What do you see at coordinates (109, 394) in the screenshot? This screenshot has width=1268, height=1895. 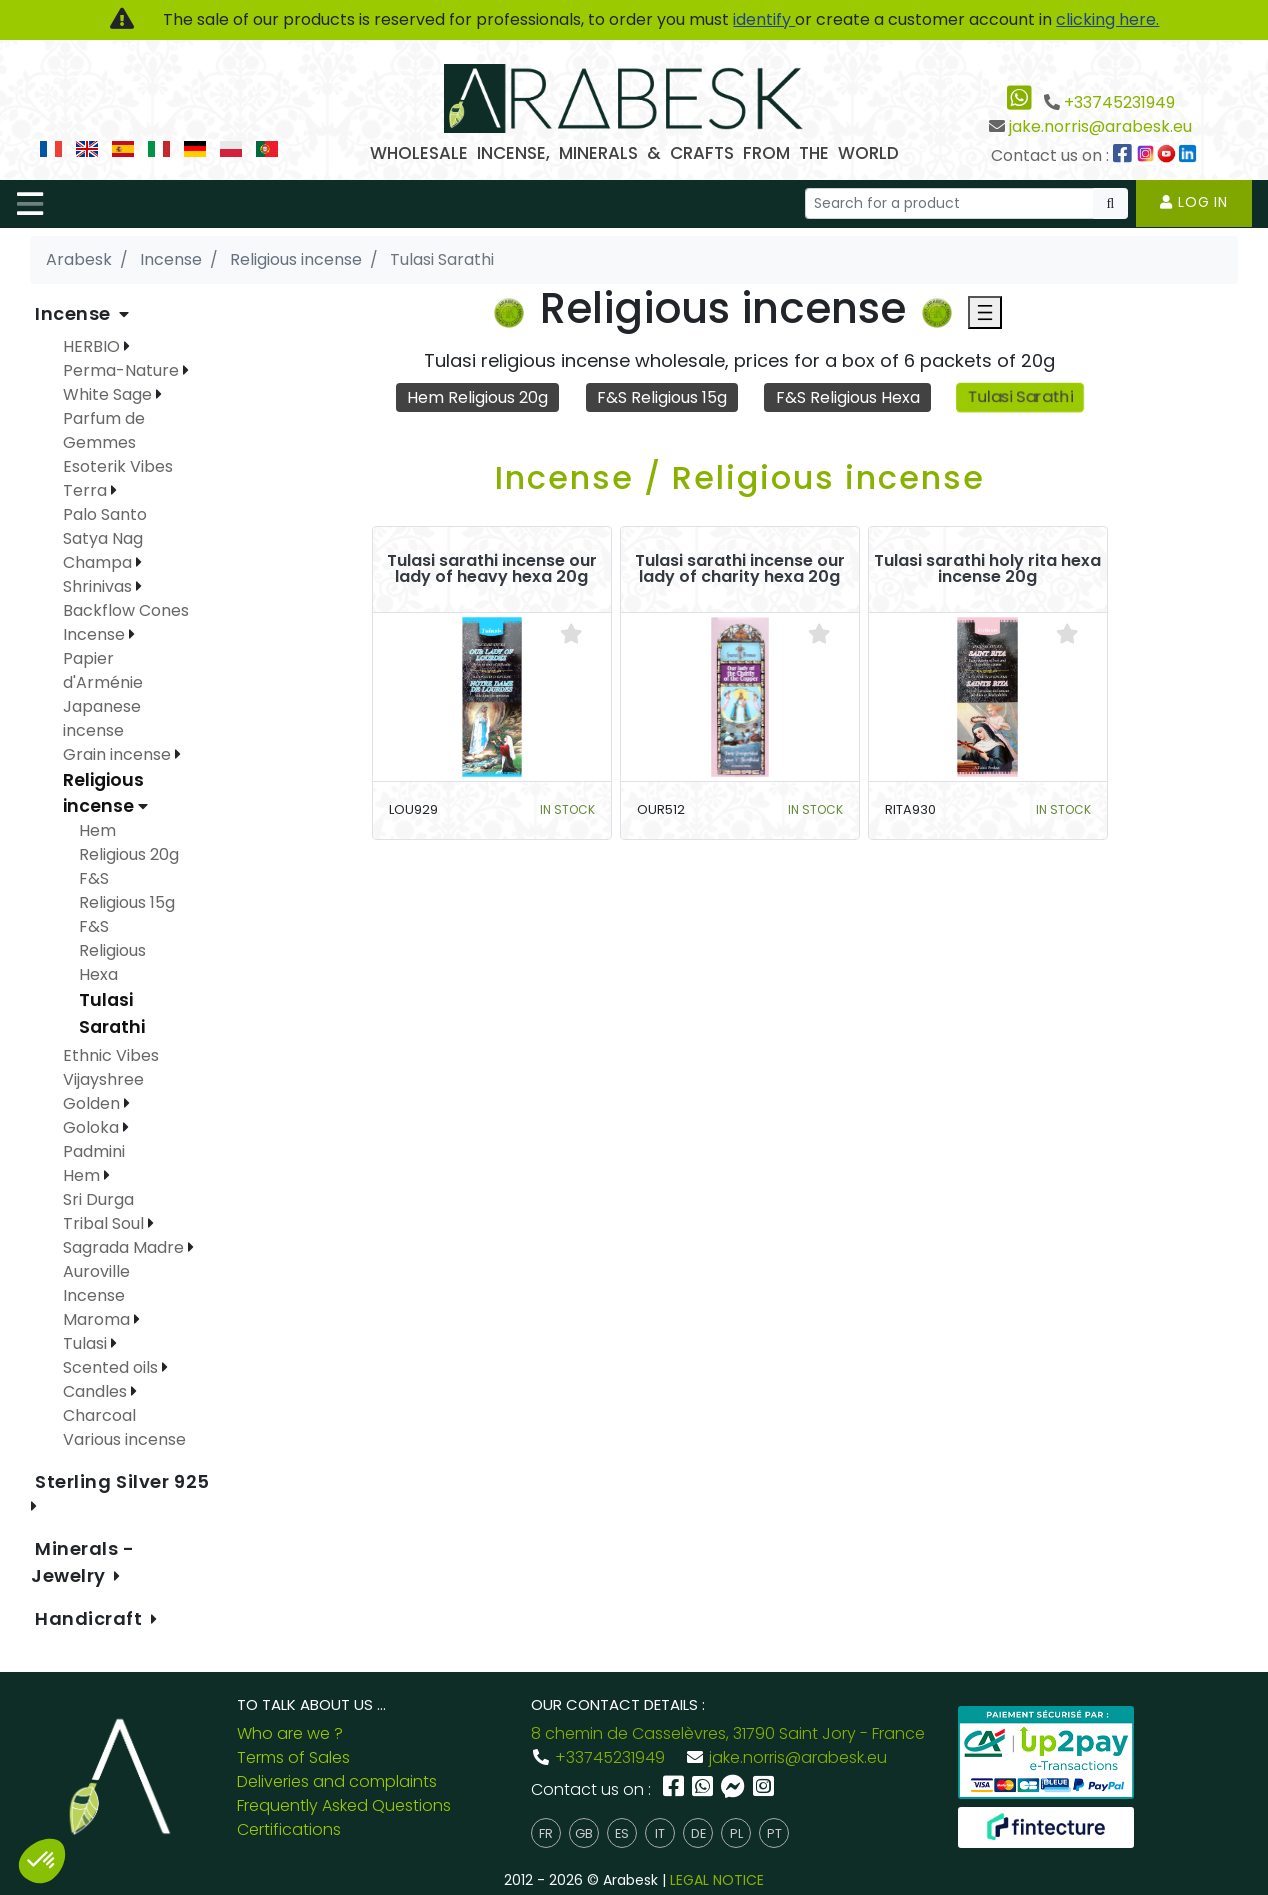 I see `White Sage` at bounding box center [109, 394].